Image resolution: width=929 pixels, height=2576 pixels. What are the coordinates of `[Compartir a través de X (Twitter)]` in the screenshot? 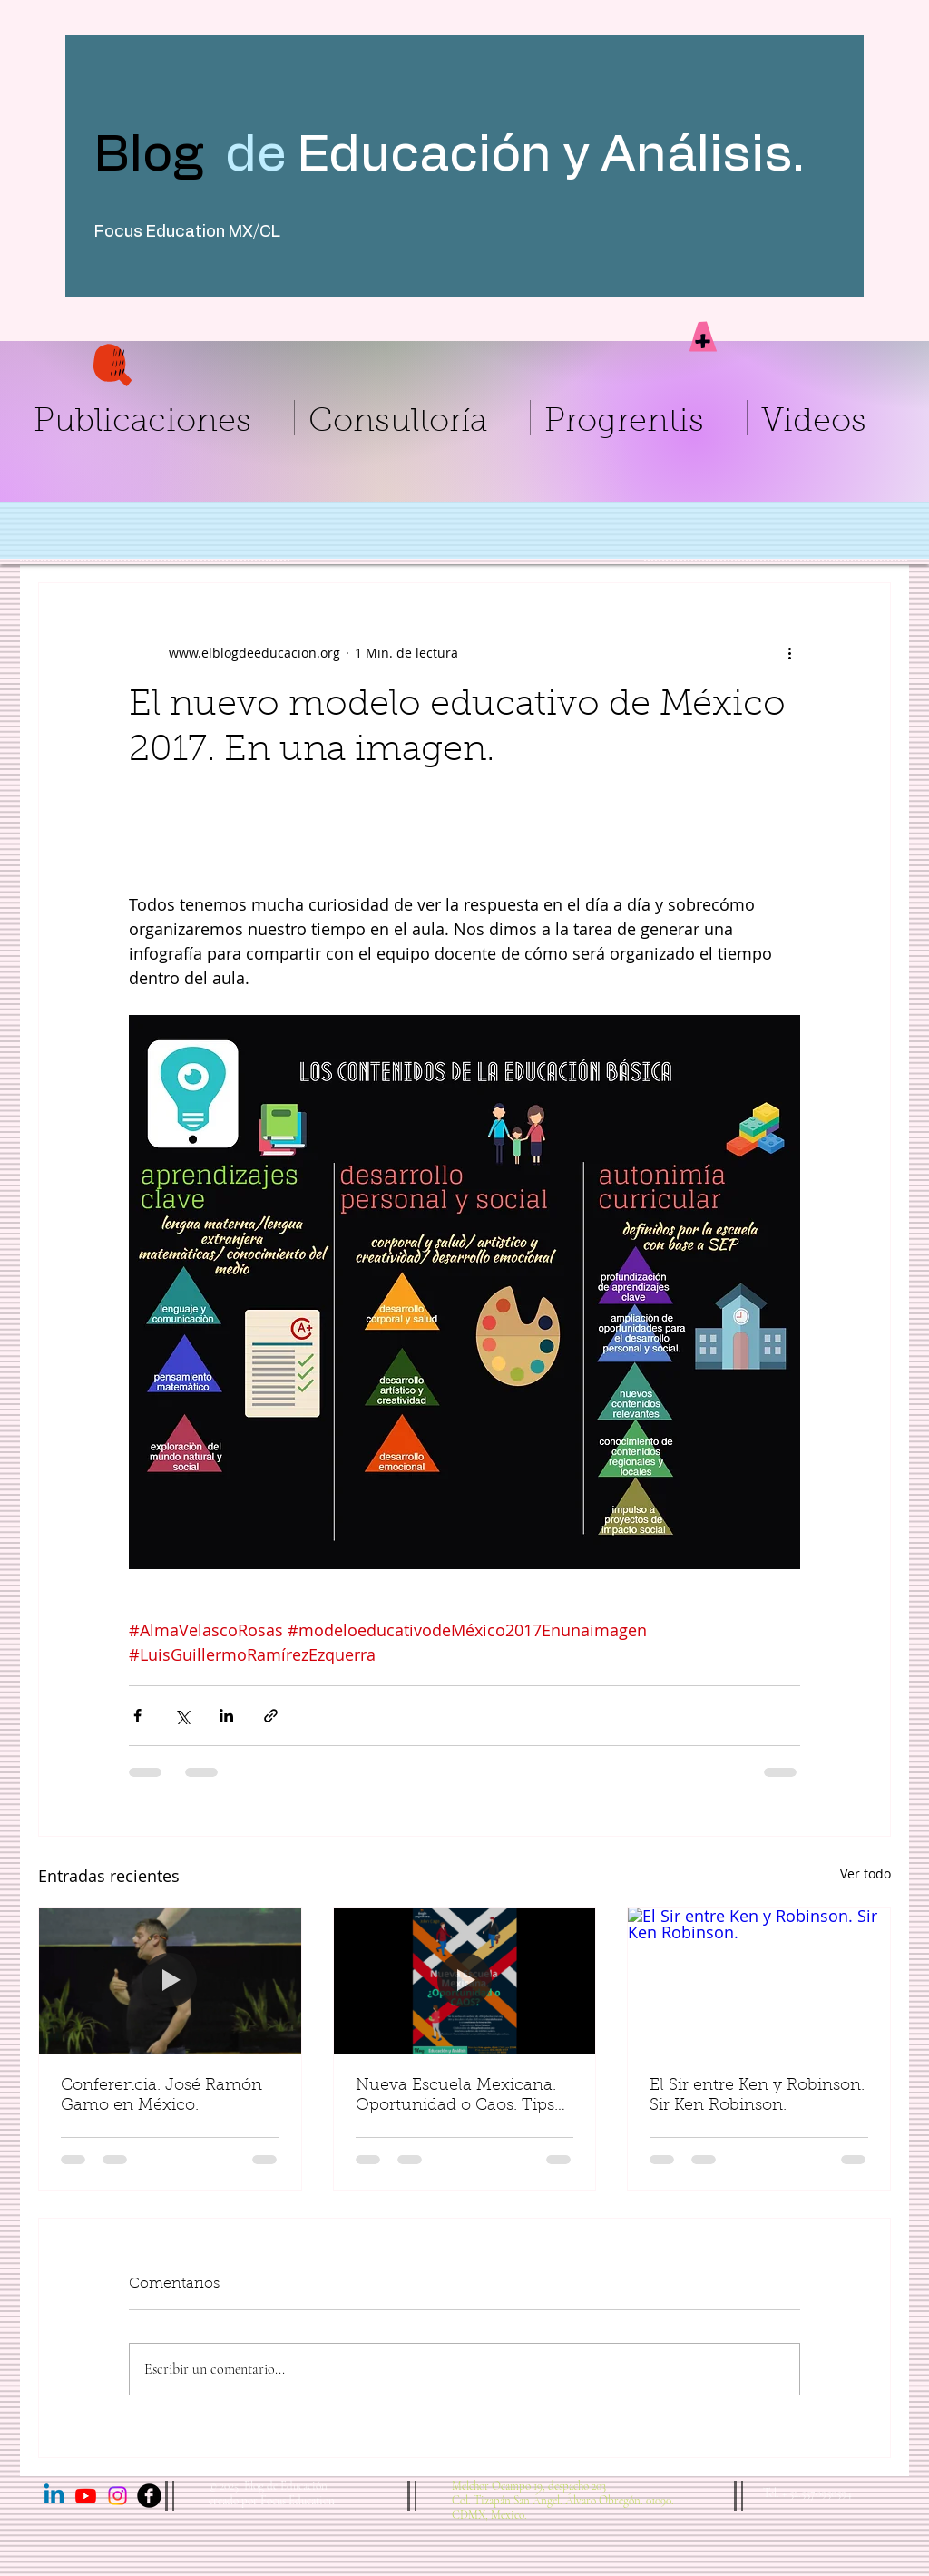 It's located at (182, 1715).